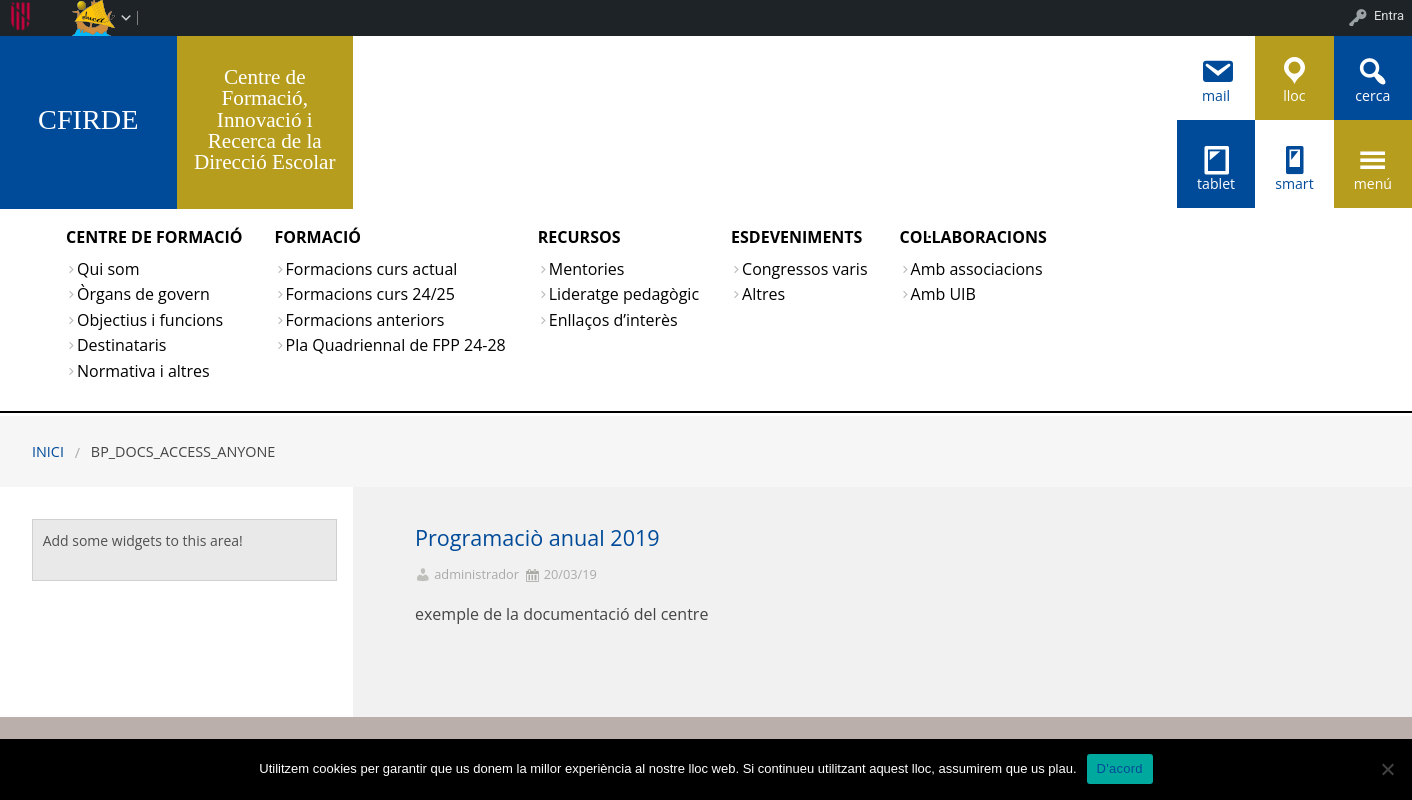  I want to click on Amb associacions, so click(977, 269).